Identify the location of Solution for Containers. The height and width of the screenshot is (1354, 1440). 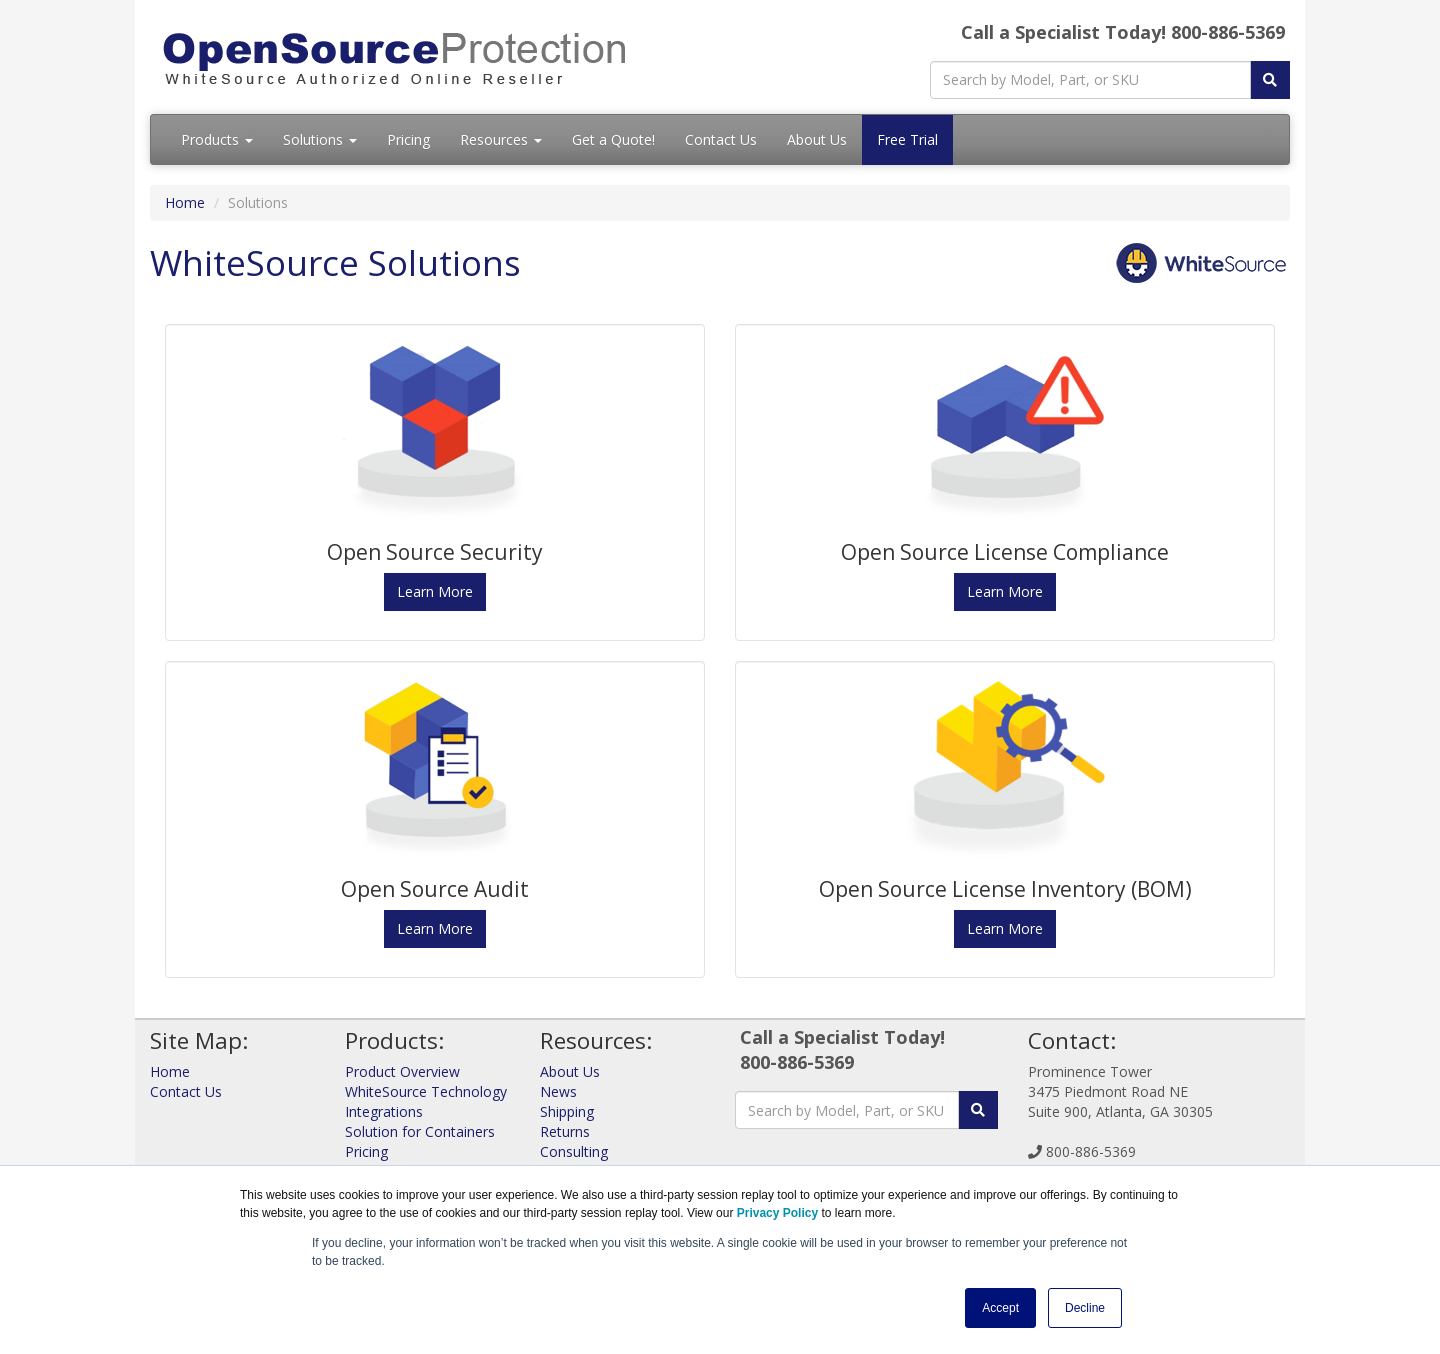
(420, 1131).